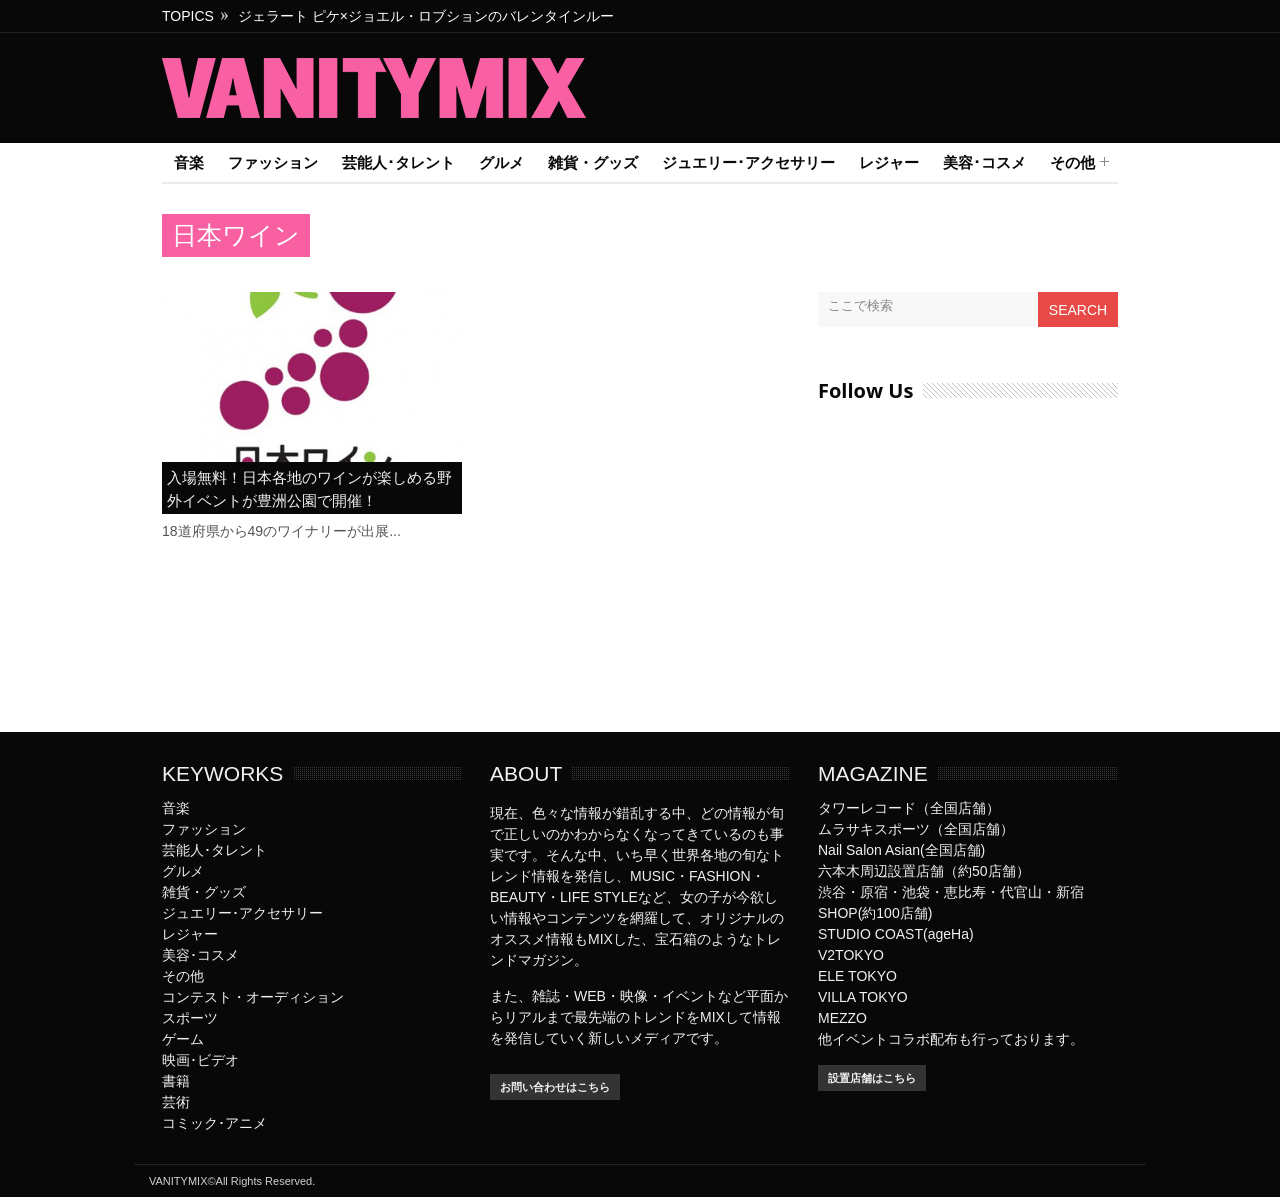  I want to click on 芸術, so click(176, 1102).